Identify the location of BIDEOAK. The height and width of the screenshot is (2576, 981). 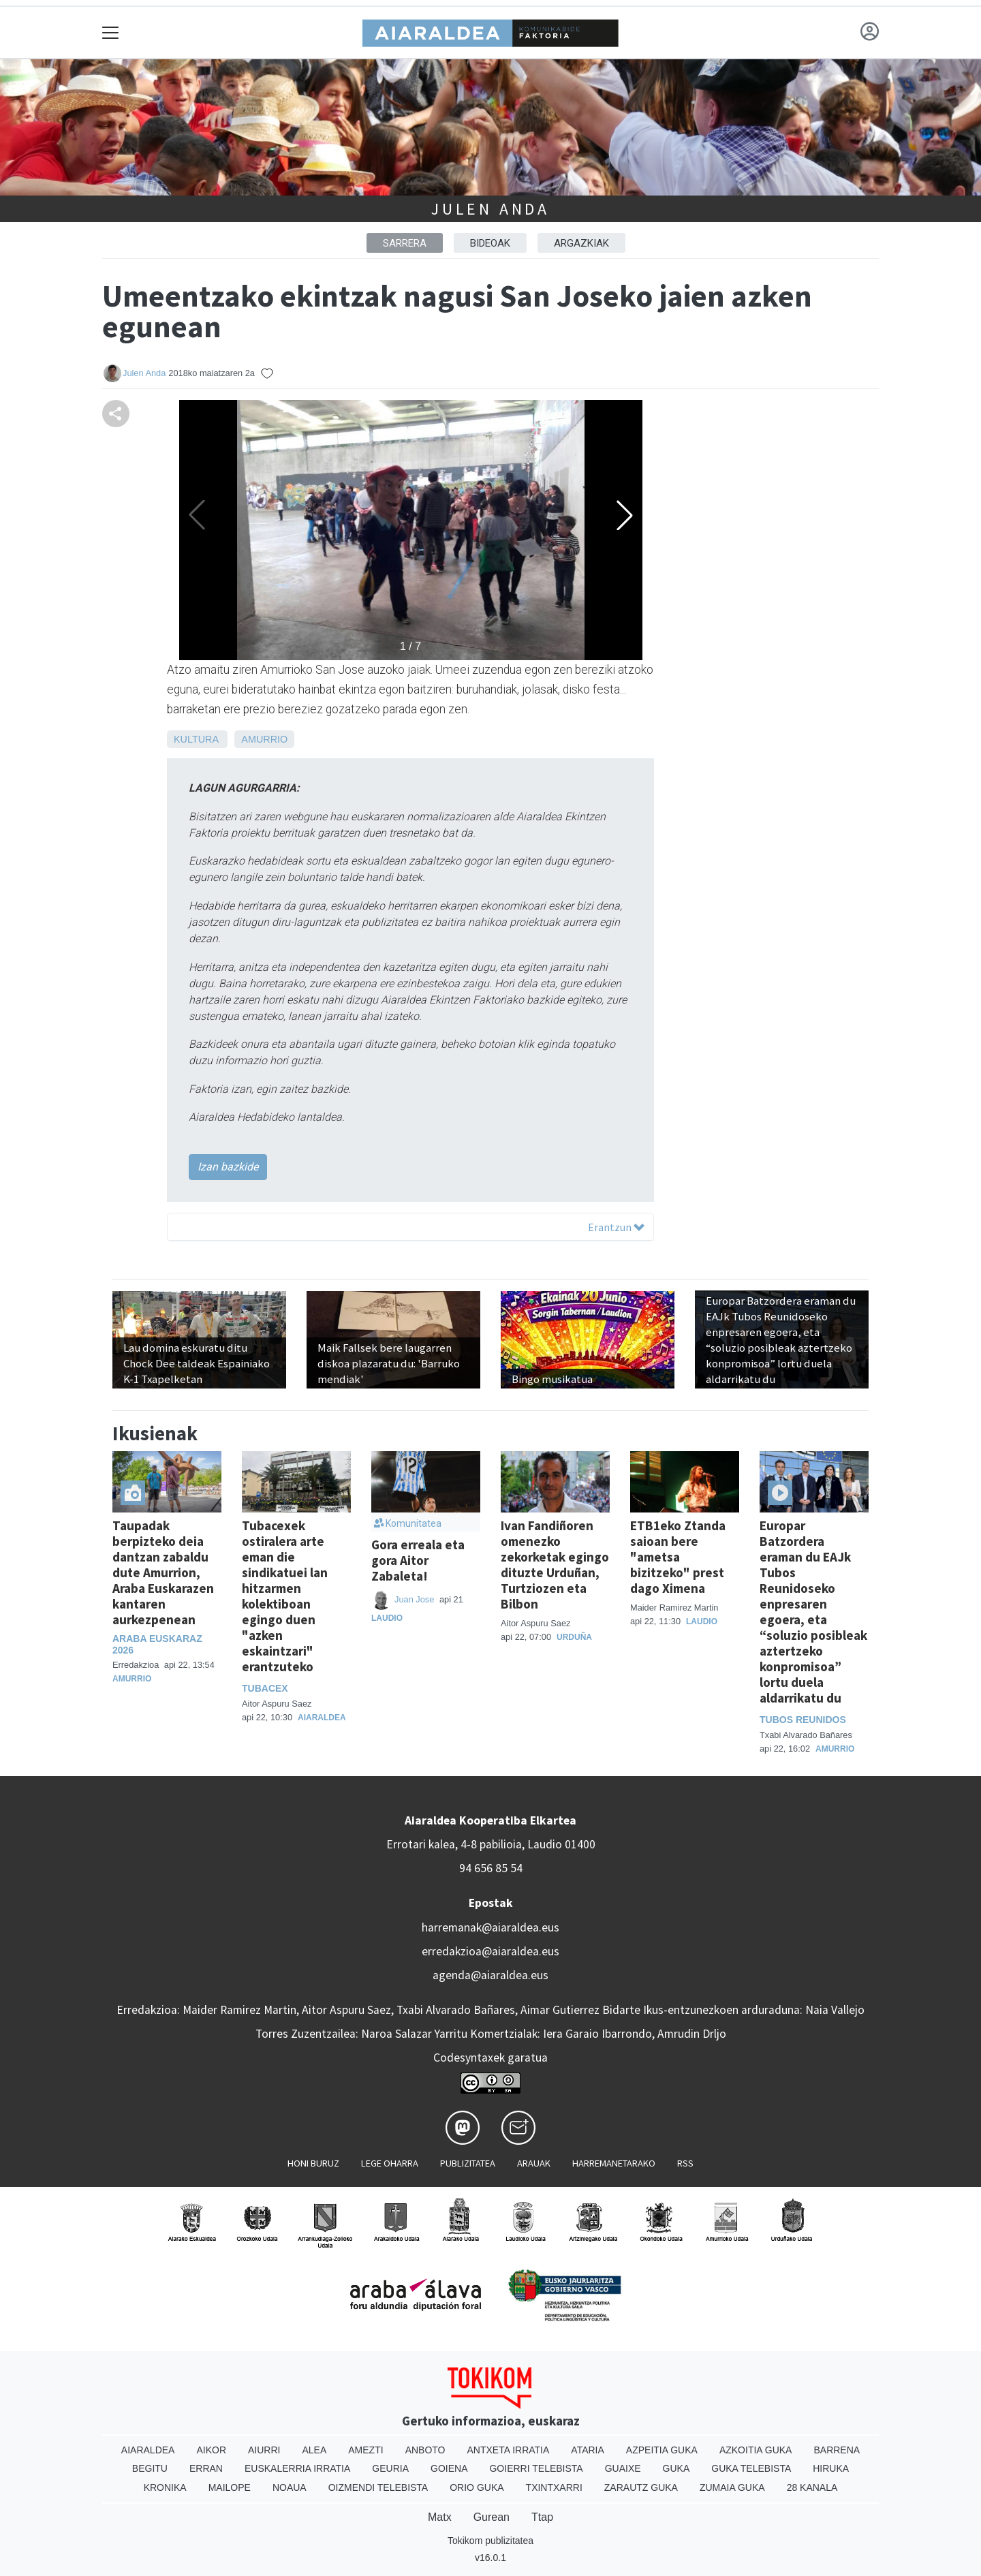
(490, 243).